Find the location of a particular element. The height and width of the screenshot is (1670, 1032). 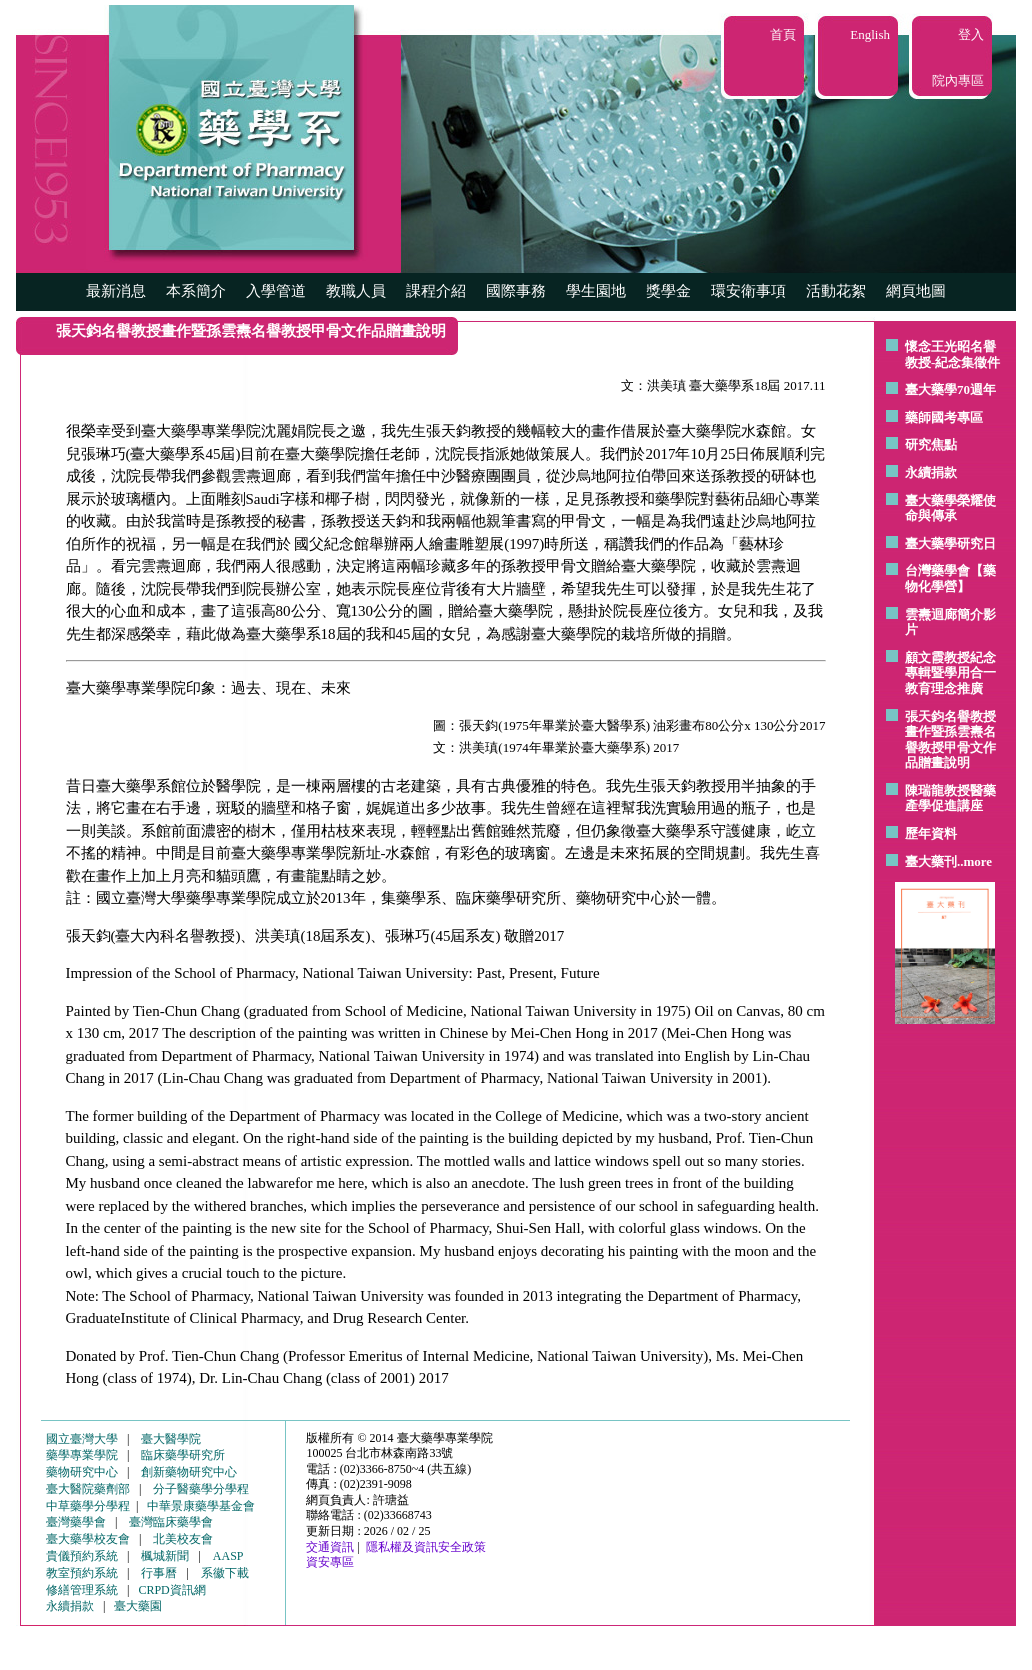

院內專區 is located at coordinates (958, 80).